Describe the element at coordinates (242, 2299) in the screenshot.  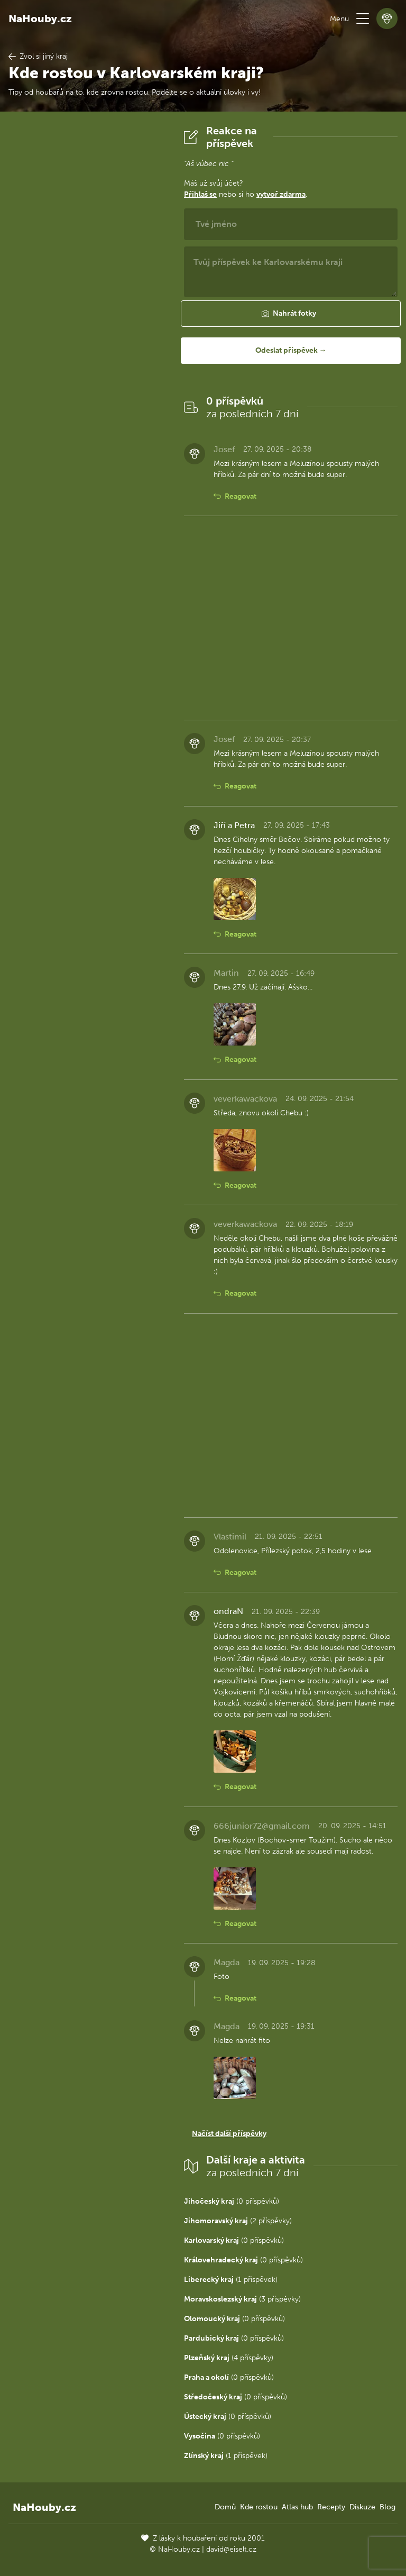
I see `(3 příspěvky)` at that location.